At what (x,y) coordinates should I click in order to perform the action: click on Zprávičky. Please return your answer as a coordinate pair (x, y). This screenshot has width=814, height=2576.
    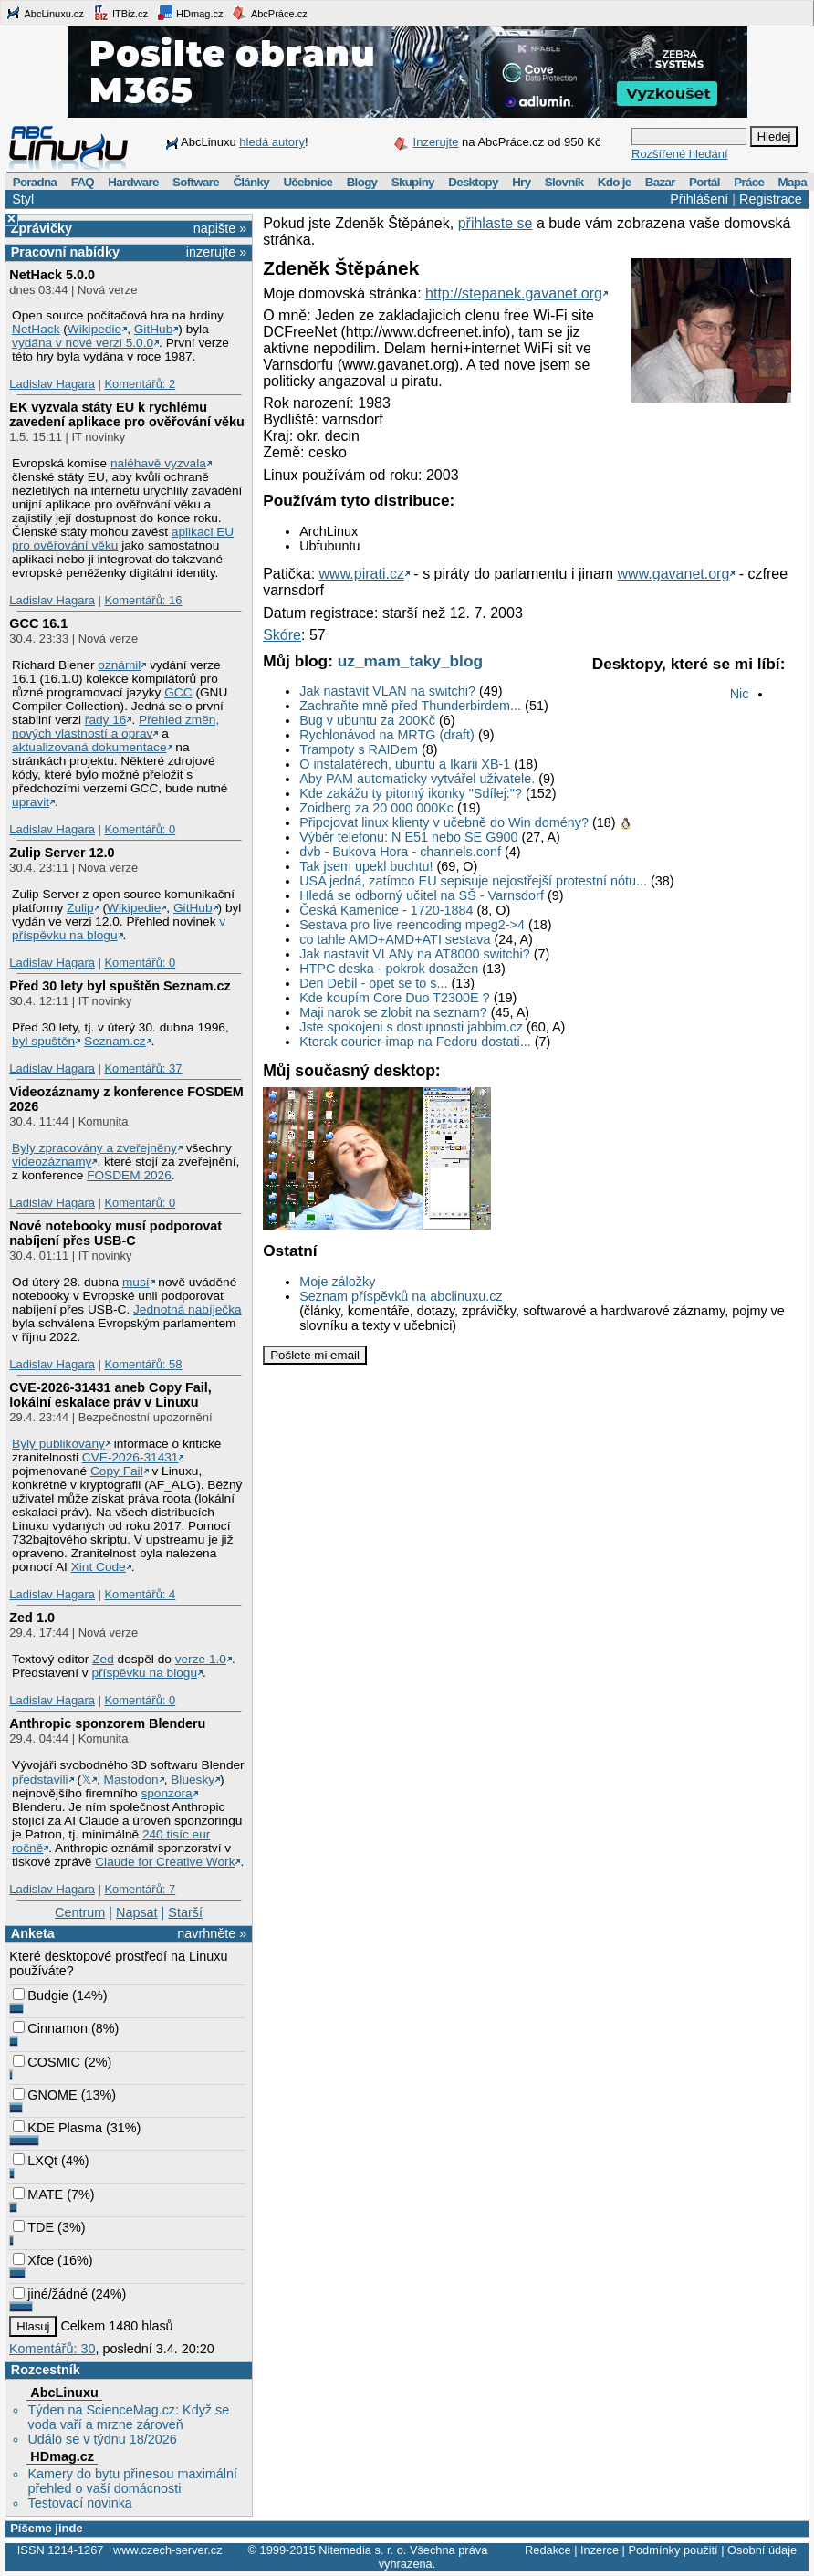
    Looking at the image, I should click on (41, 228).